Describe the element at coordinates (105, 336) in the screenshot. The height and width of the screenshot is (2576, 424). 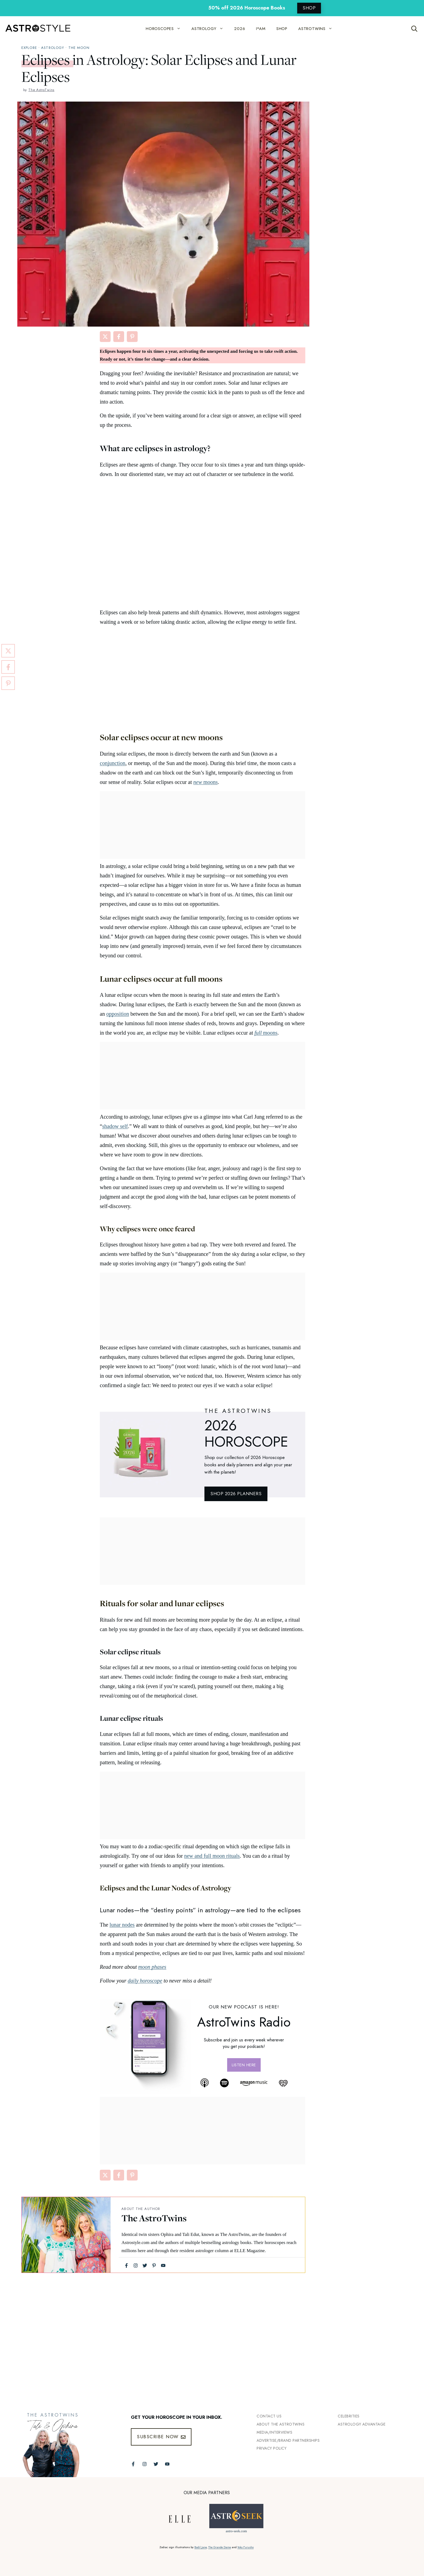
I see `[Share on X]` at that location.